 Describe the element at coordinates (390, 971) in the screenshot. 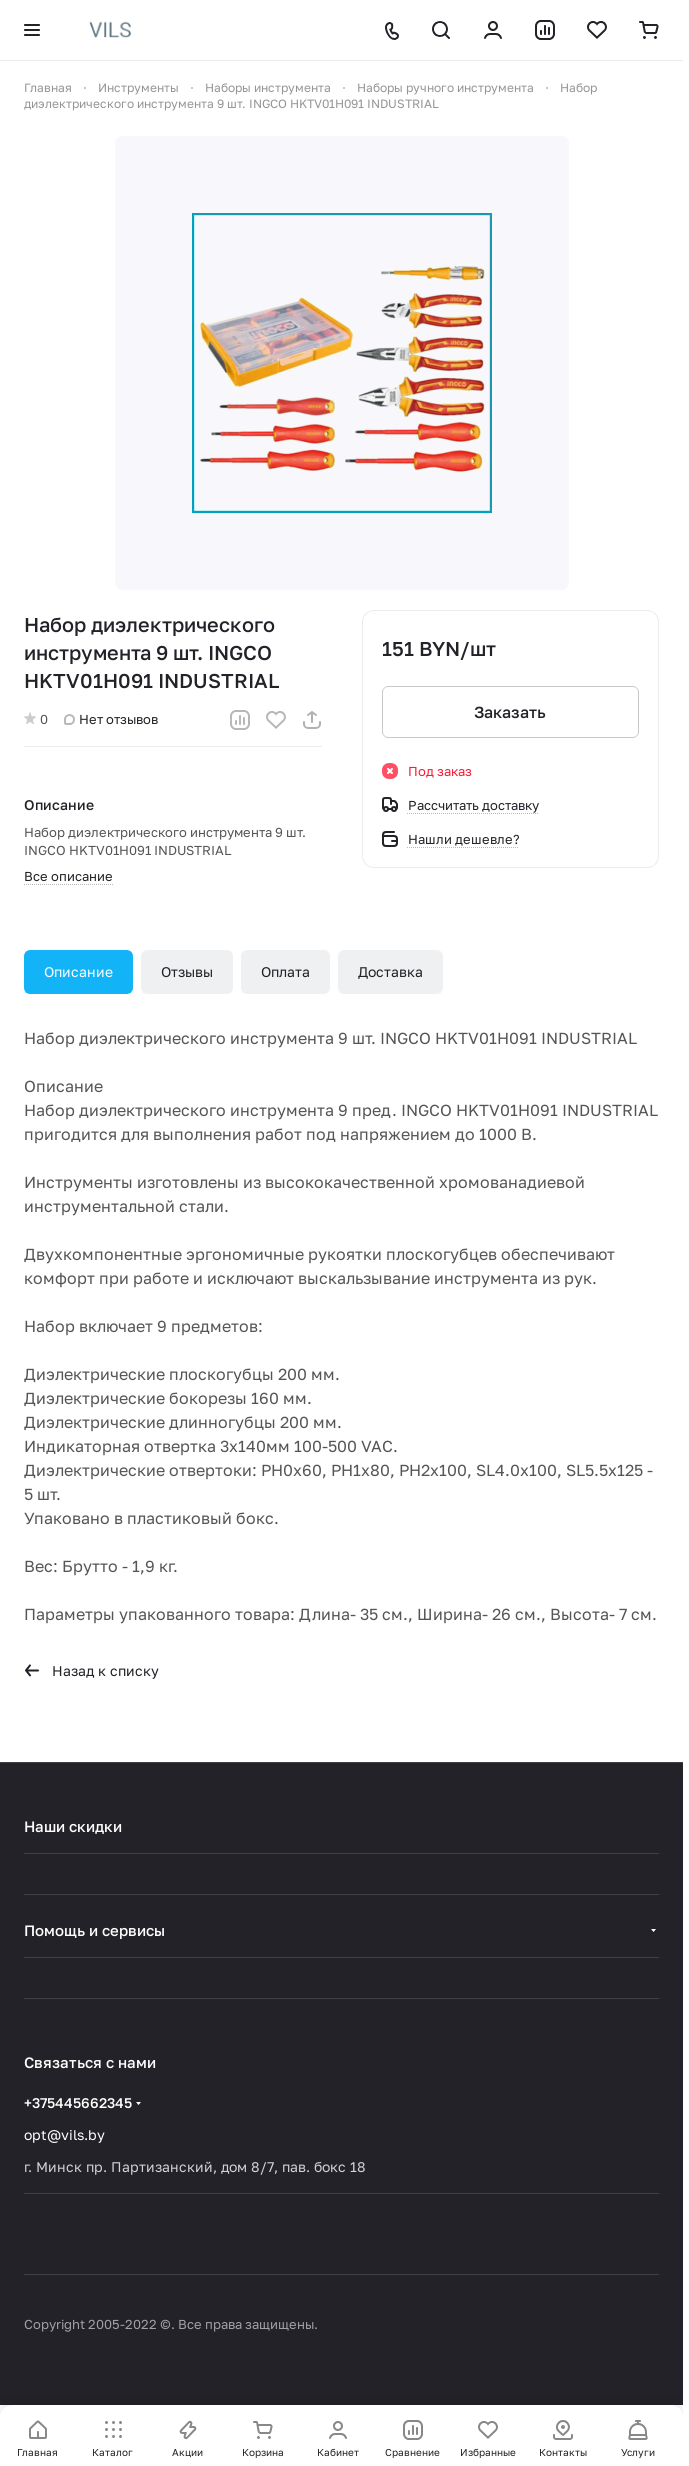

I see `Доставка` at that location.